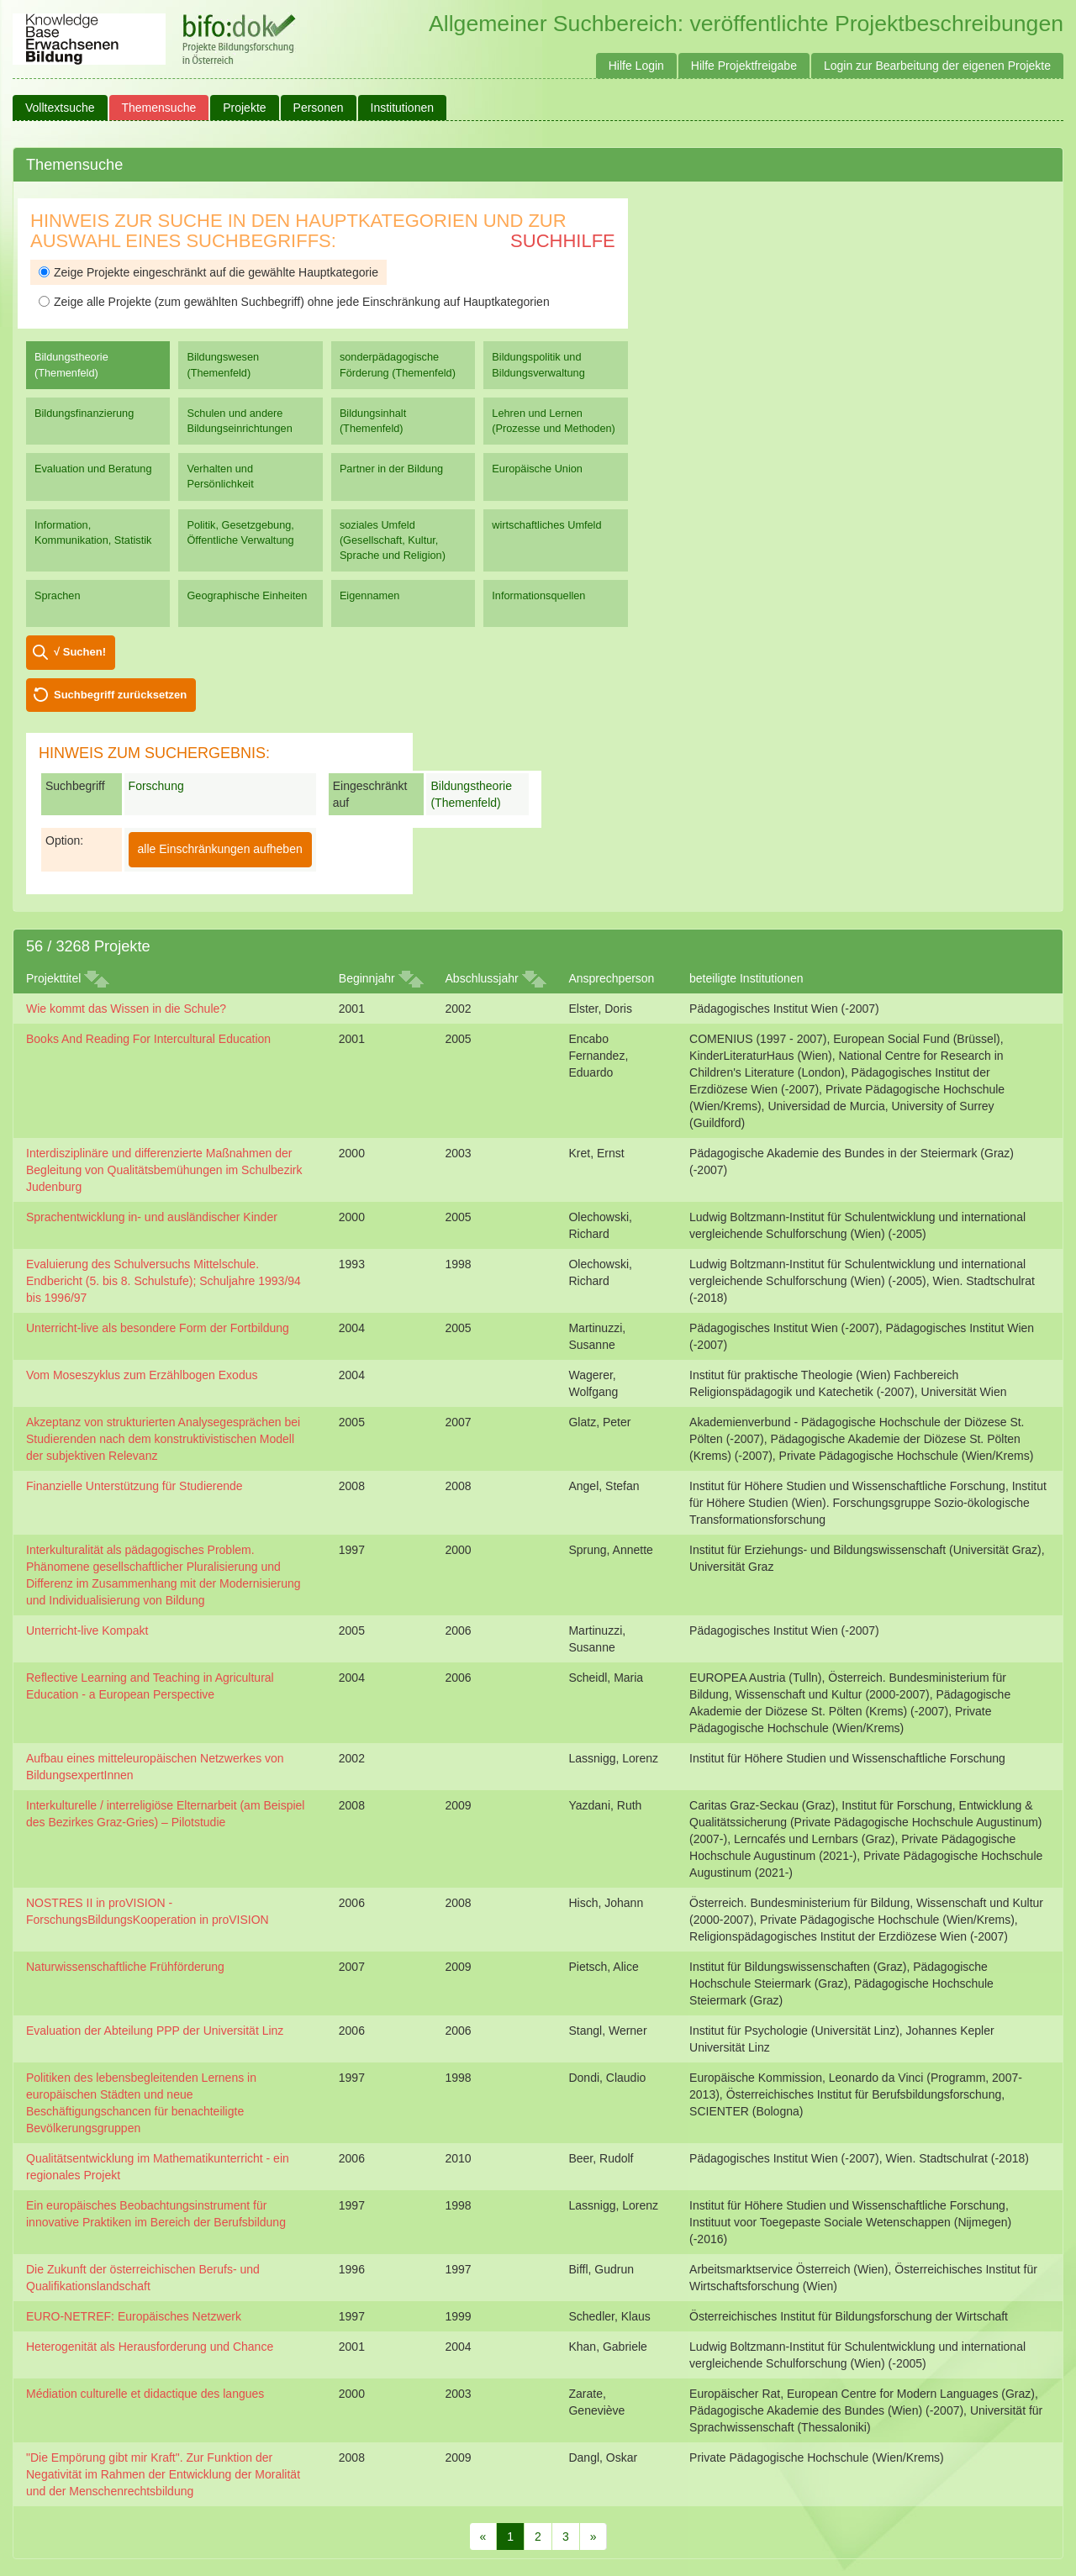 This screenshot has width=1076, height=2576. Describe the element at coordinates (60, 107) in the screenshot. I see `Volltextsuche` at that location.